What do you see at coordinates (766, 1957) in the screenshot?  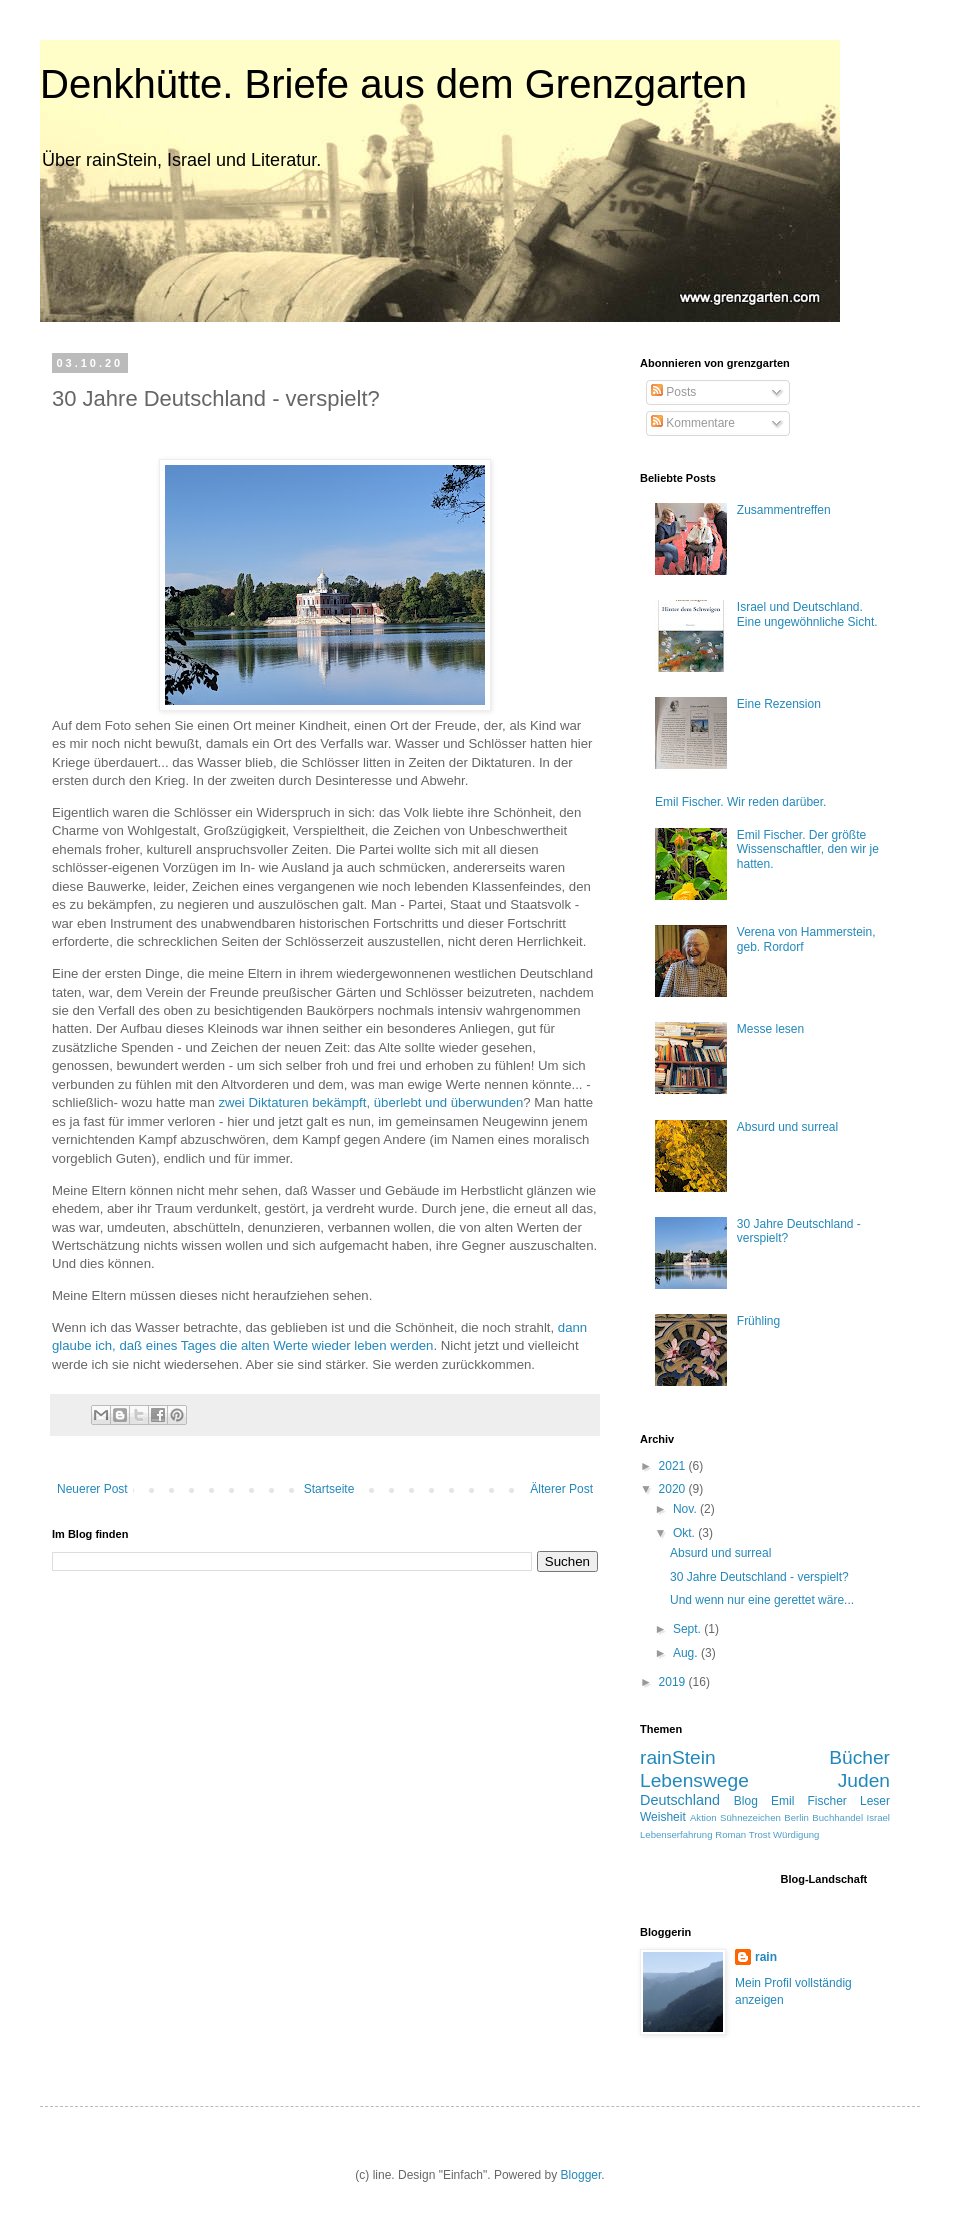 I see `rain` at bounding box center [766, 1957].